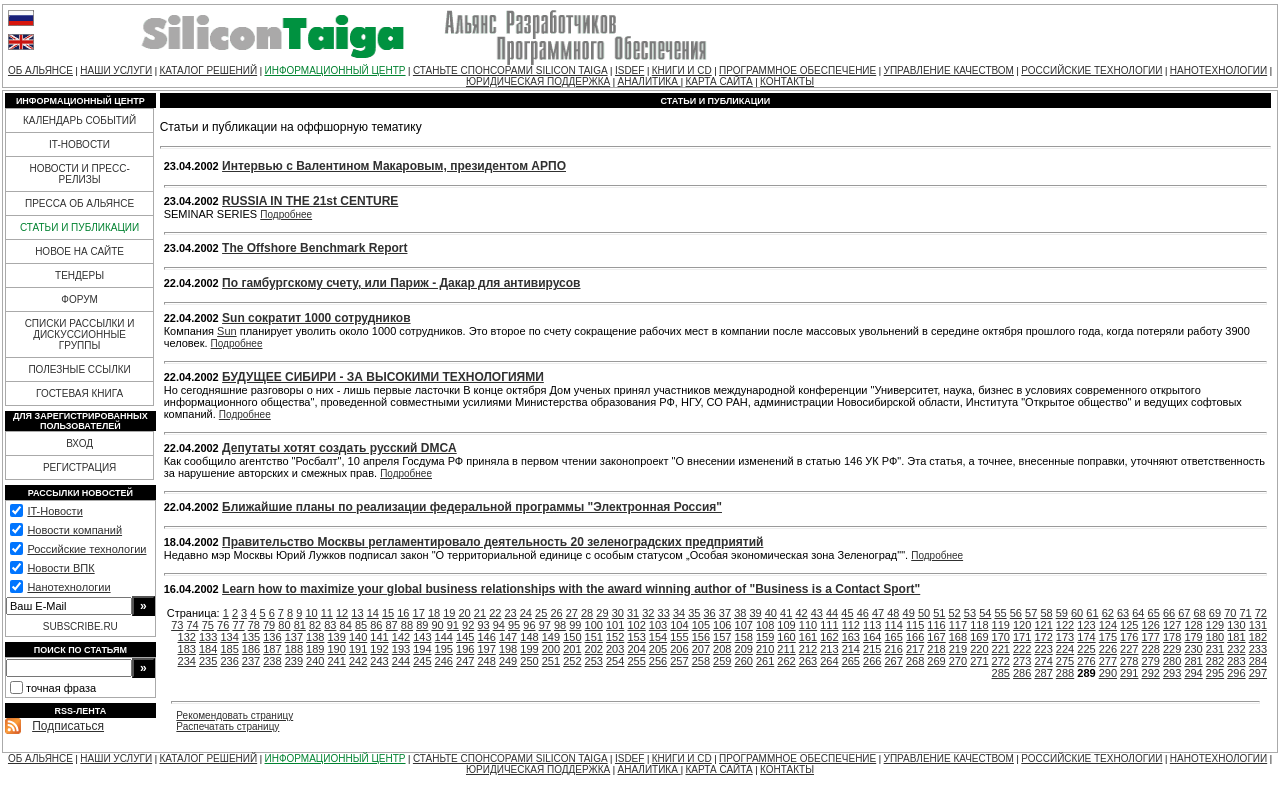 The image size is (1280, 797). I want to click on 36, so click(710, 613).